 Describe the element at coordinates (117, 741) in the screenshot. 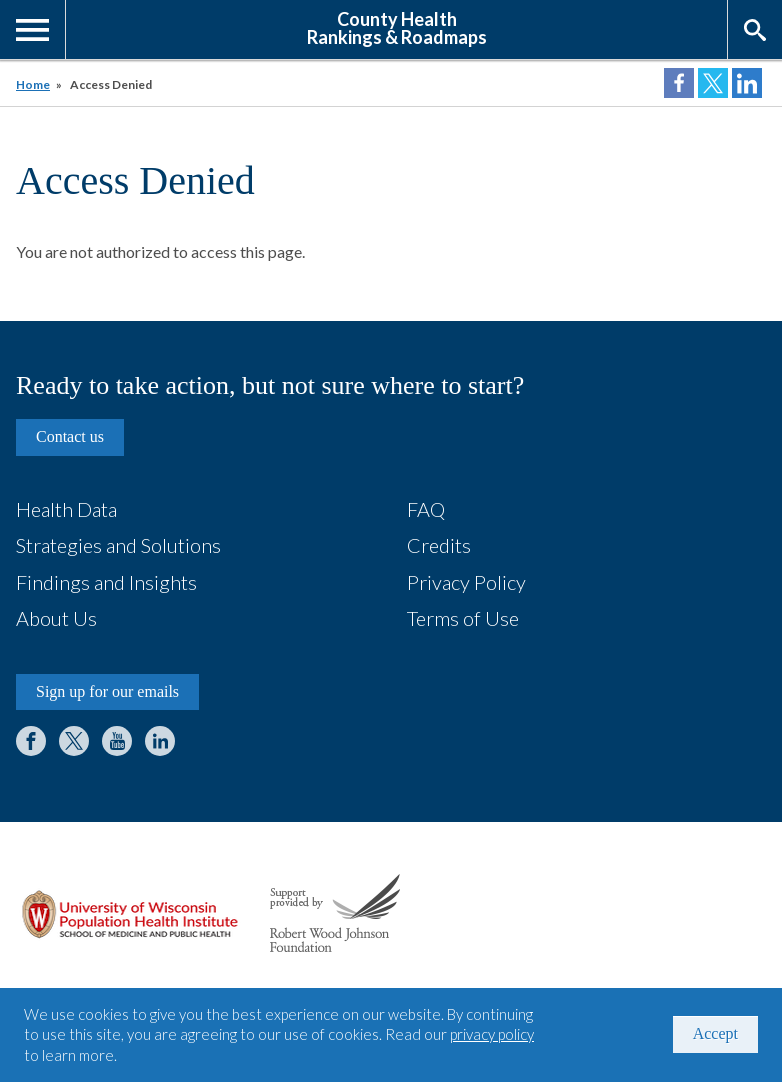

I see `YouTube` at that location.